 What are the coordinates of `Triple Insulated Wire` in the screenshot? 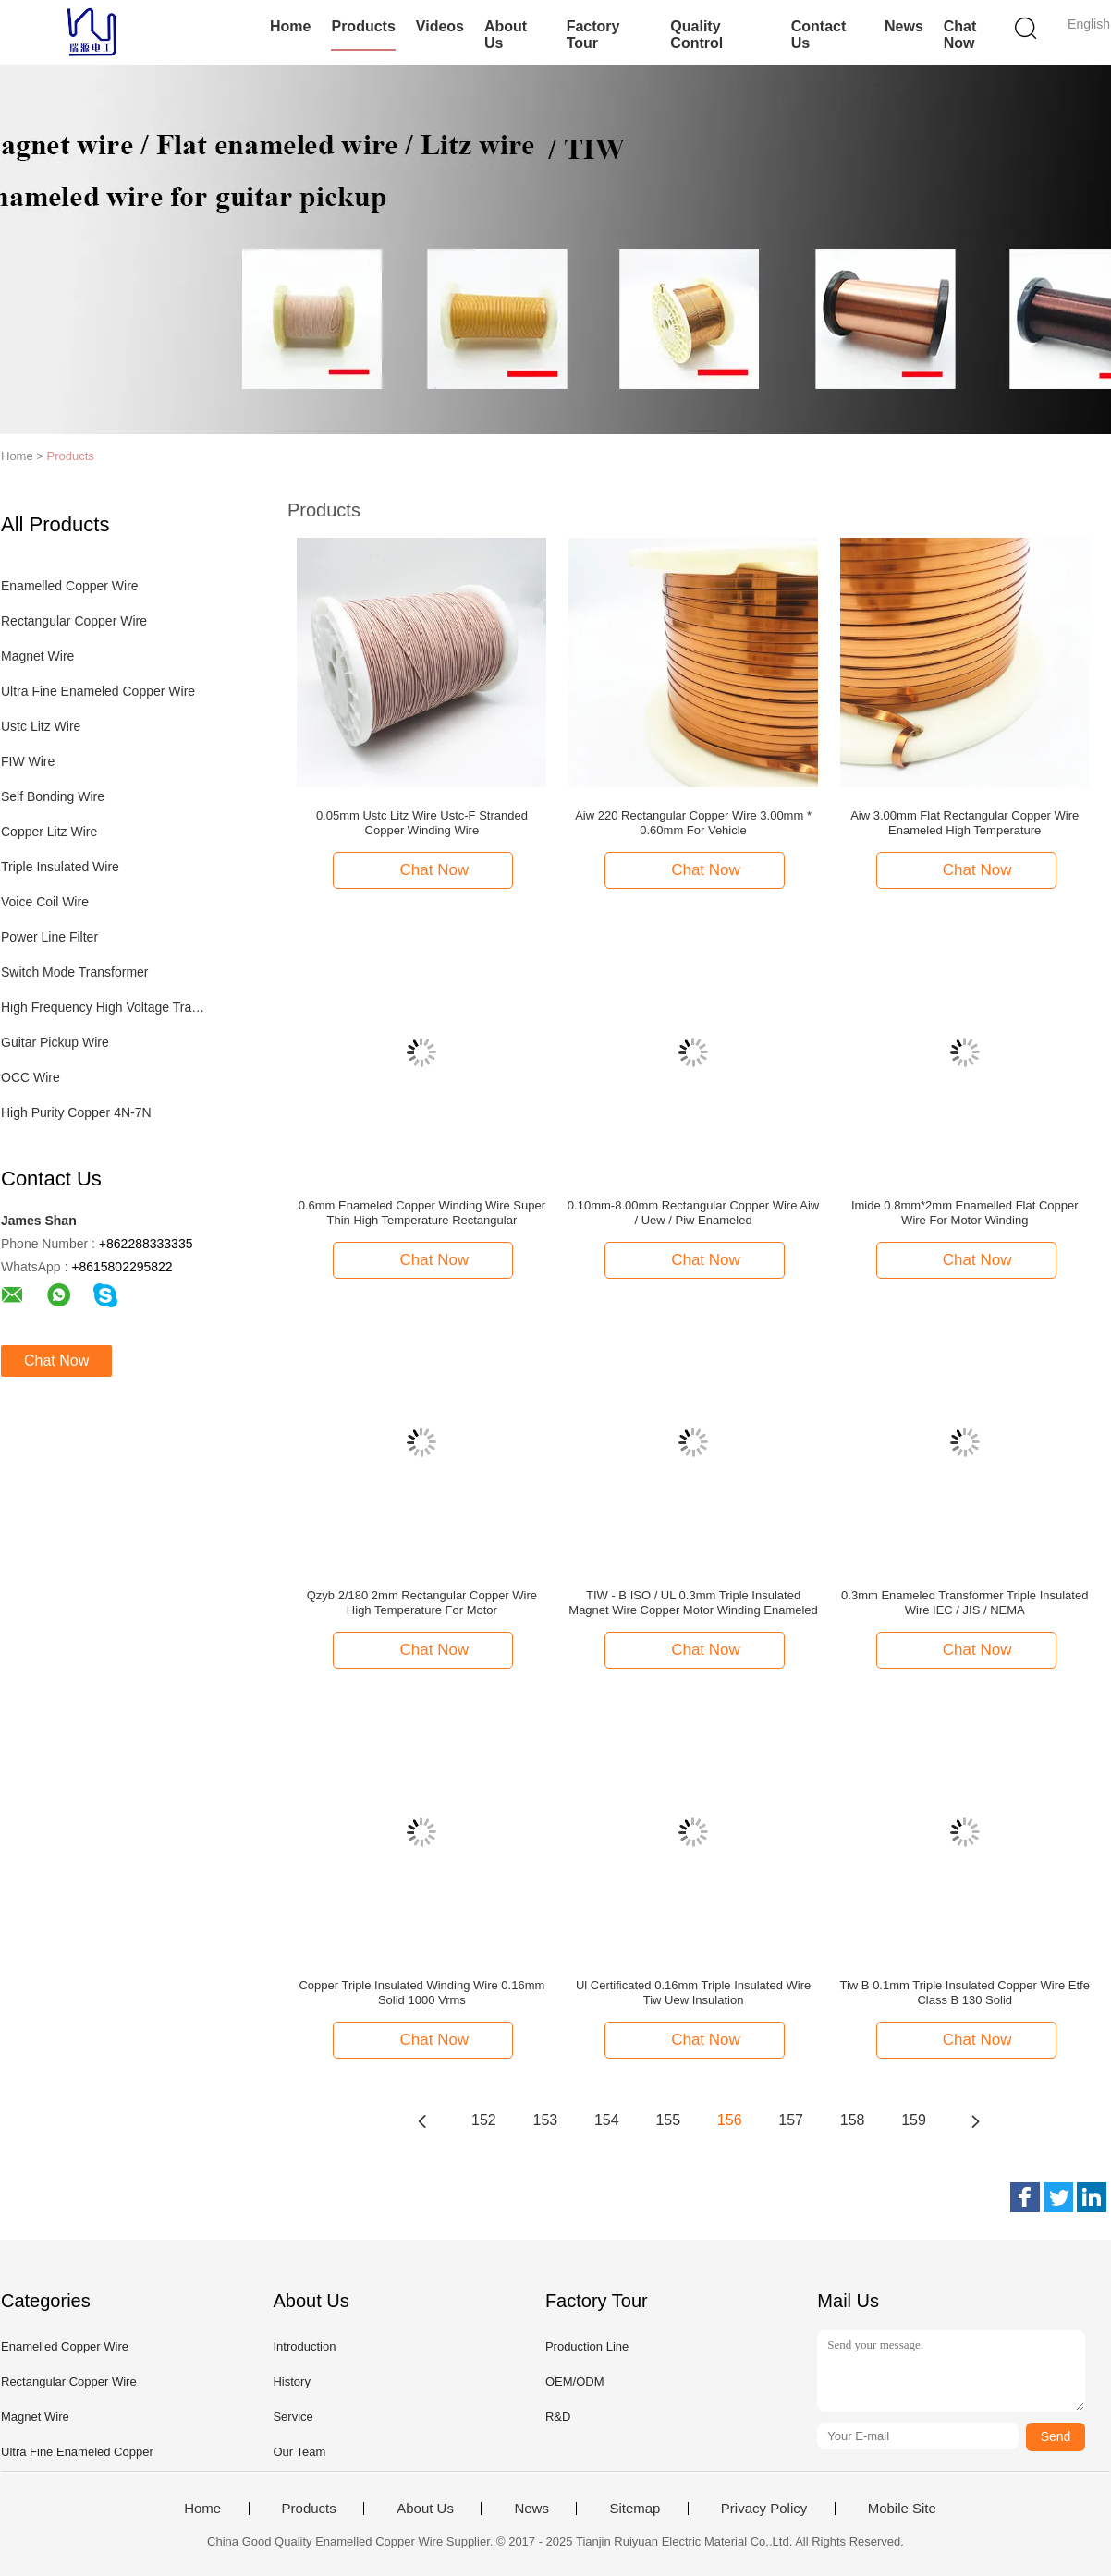 It's located at (60, 866).